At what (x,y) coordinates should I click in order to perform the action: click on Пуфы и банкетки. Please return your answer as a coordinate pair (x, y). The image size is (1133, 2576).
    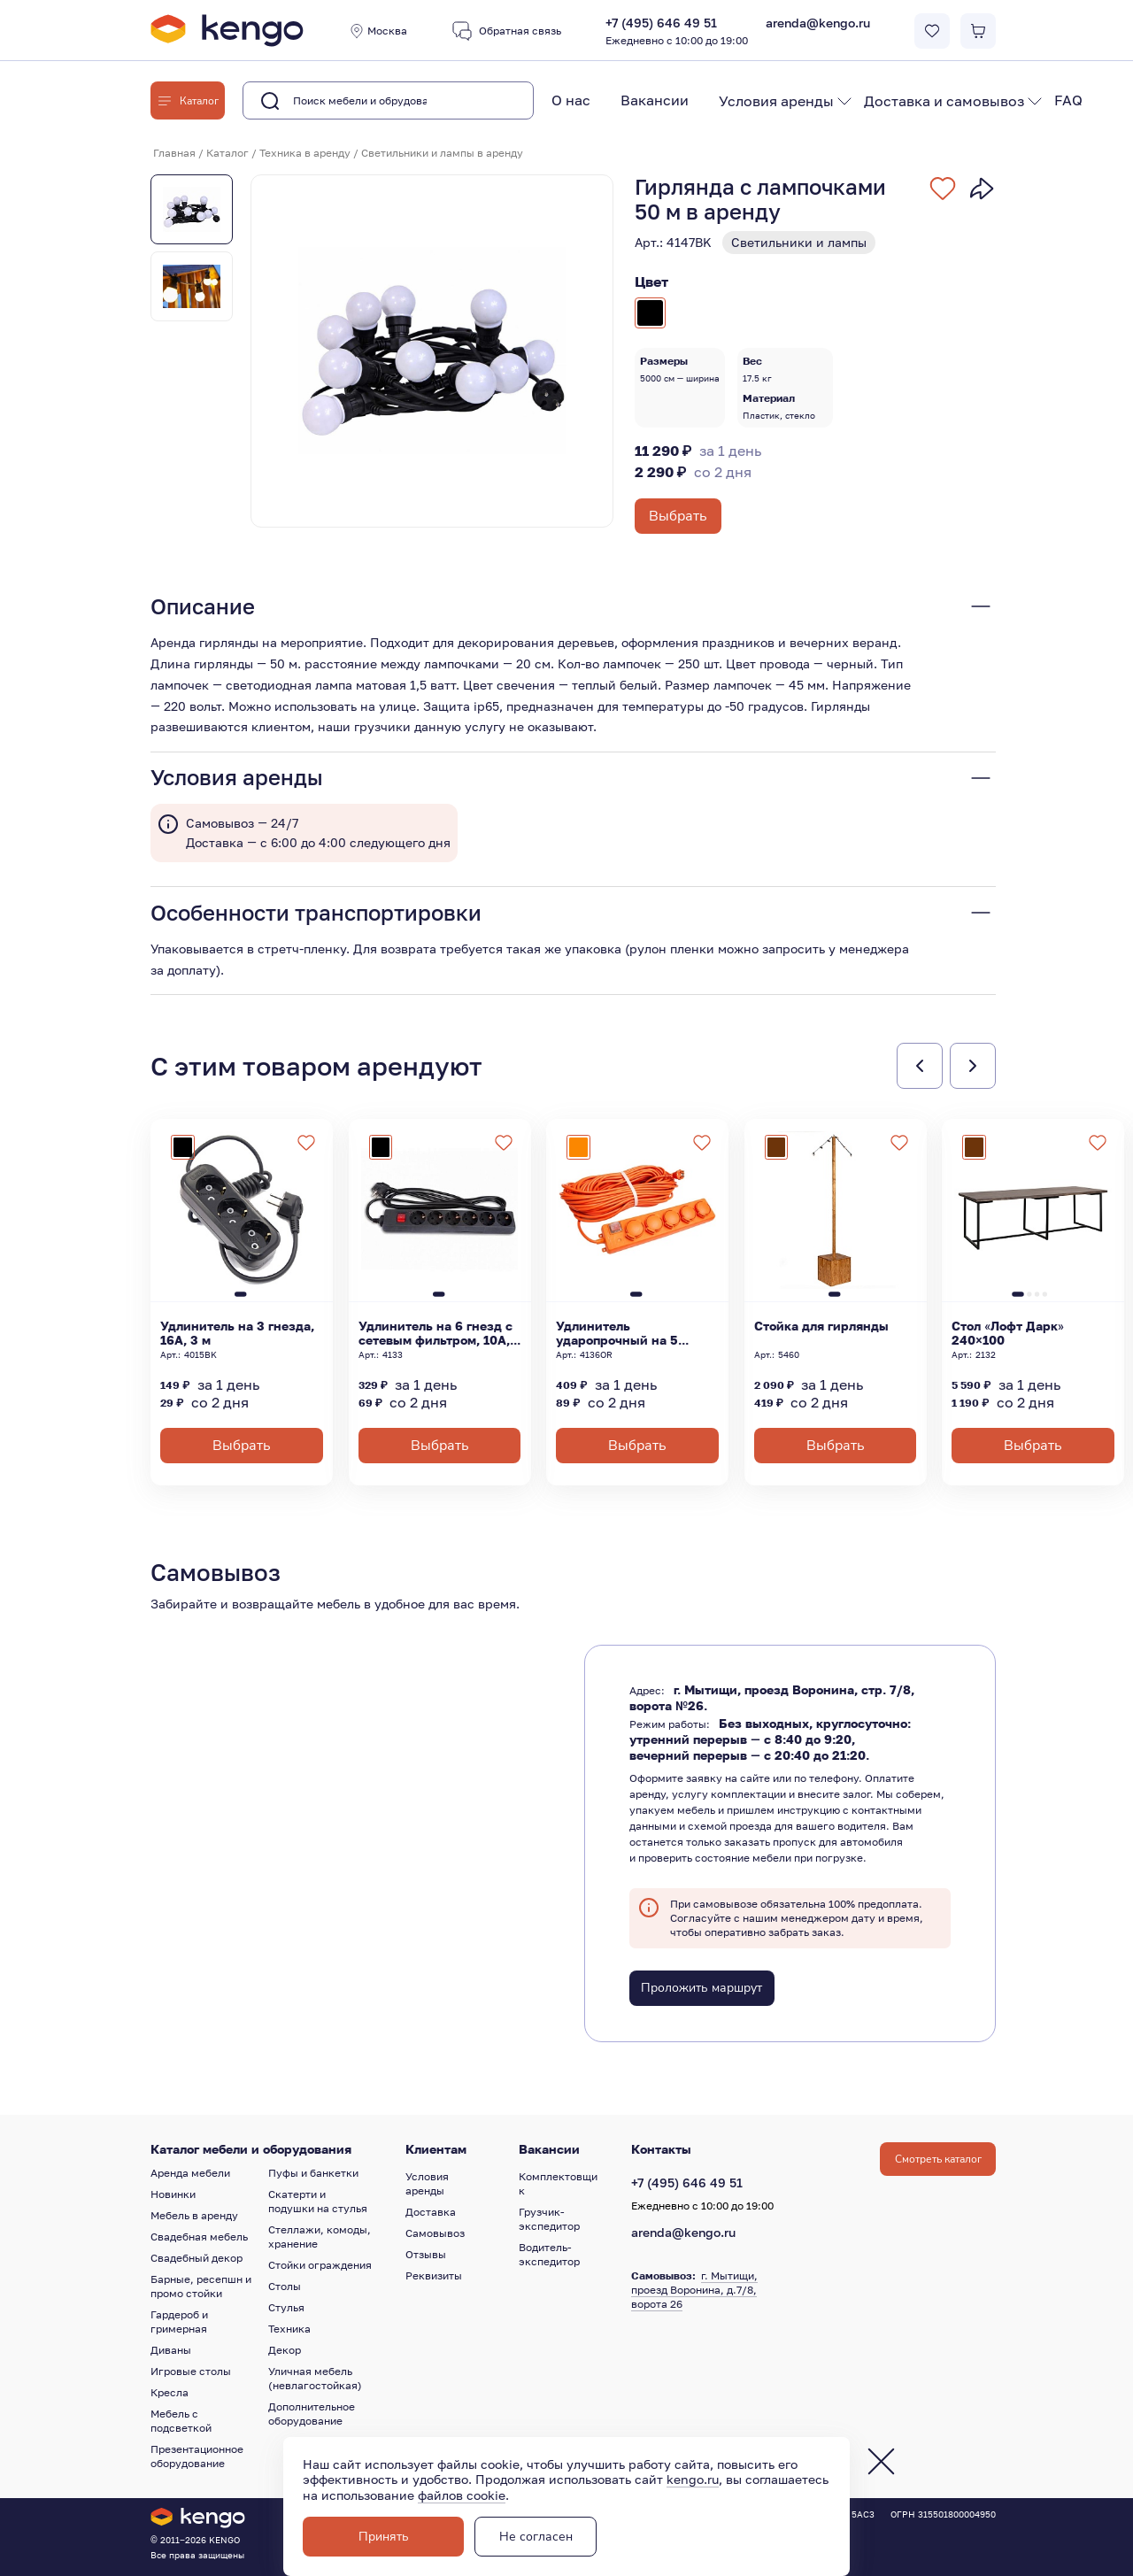
    Looking at the image, I should click on (313, 2172).